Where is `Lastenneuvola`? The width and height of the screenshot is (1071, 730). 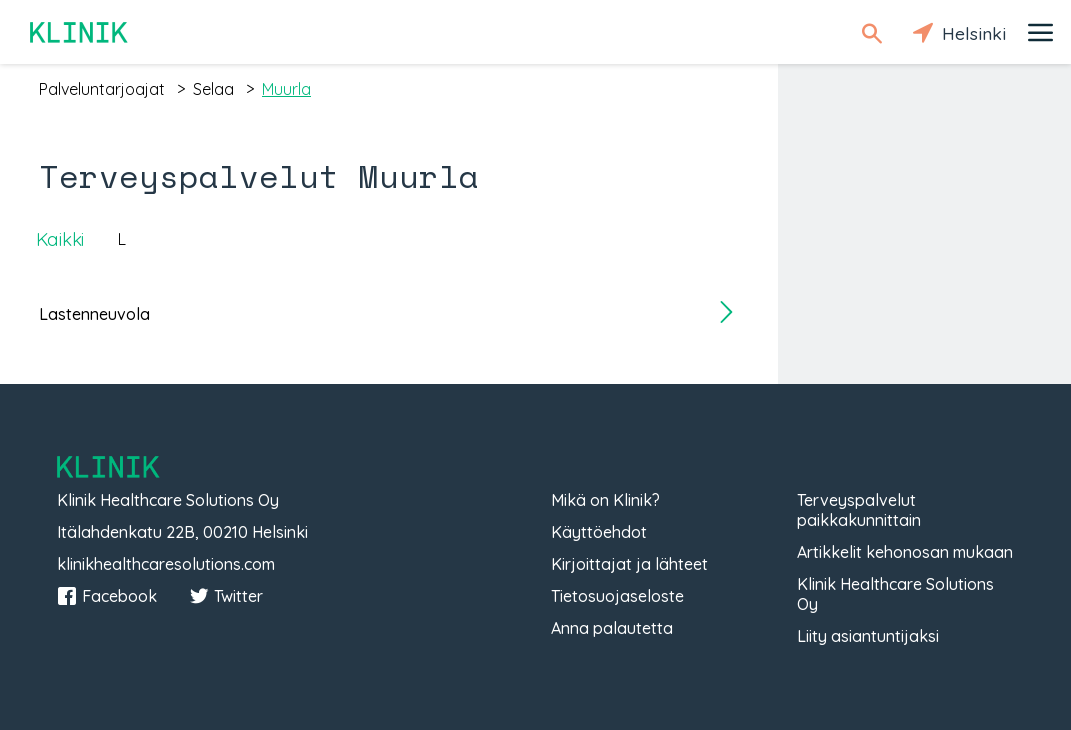 Lastenneuvola is located at coordinates (94, 314).